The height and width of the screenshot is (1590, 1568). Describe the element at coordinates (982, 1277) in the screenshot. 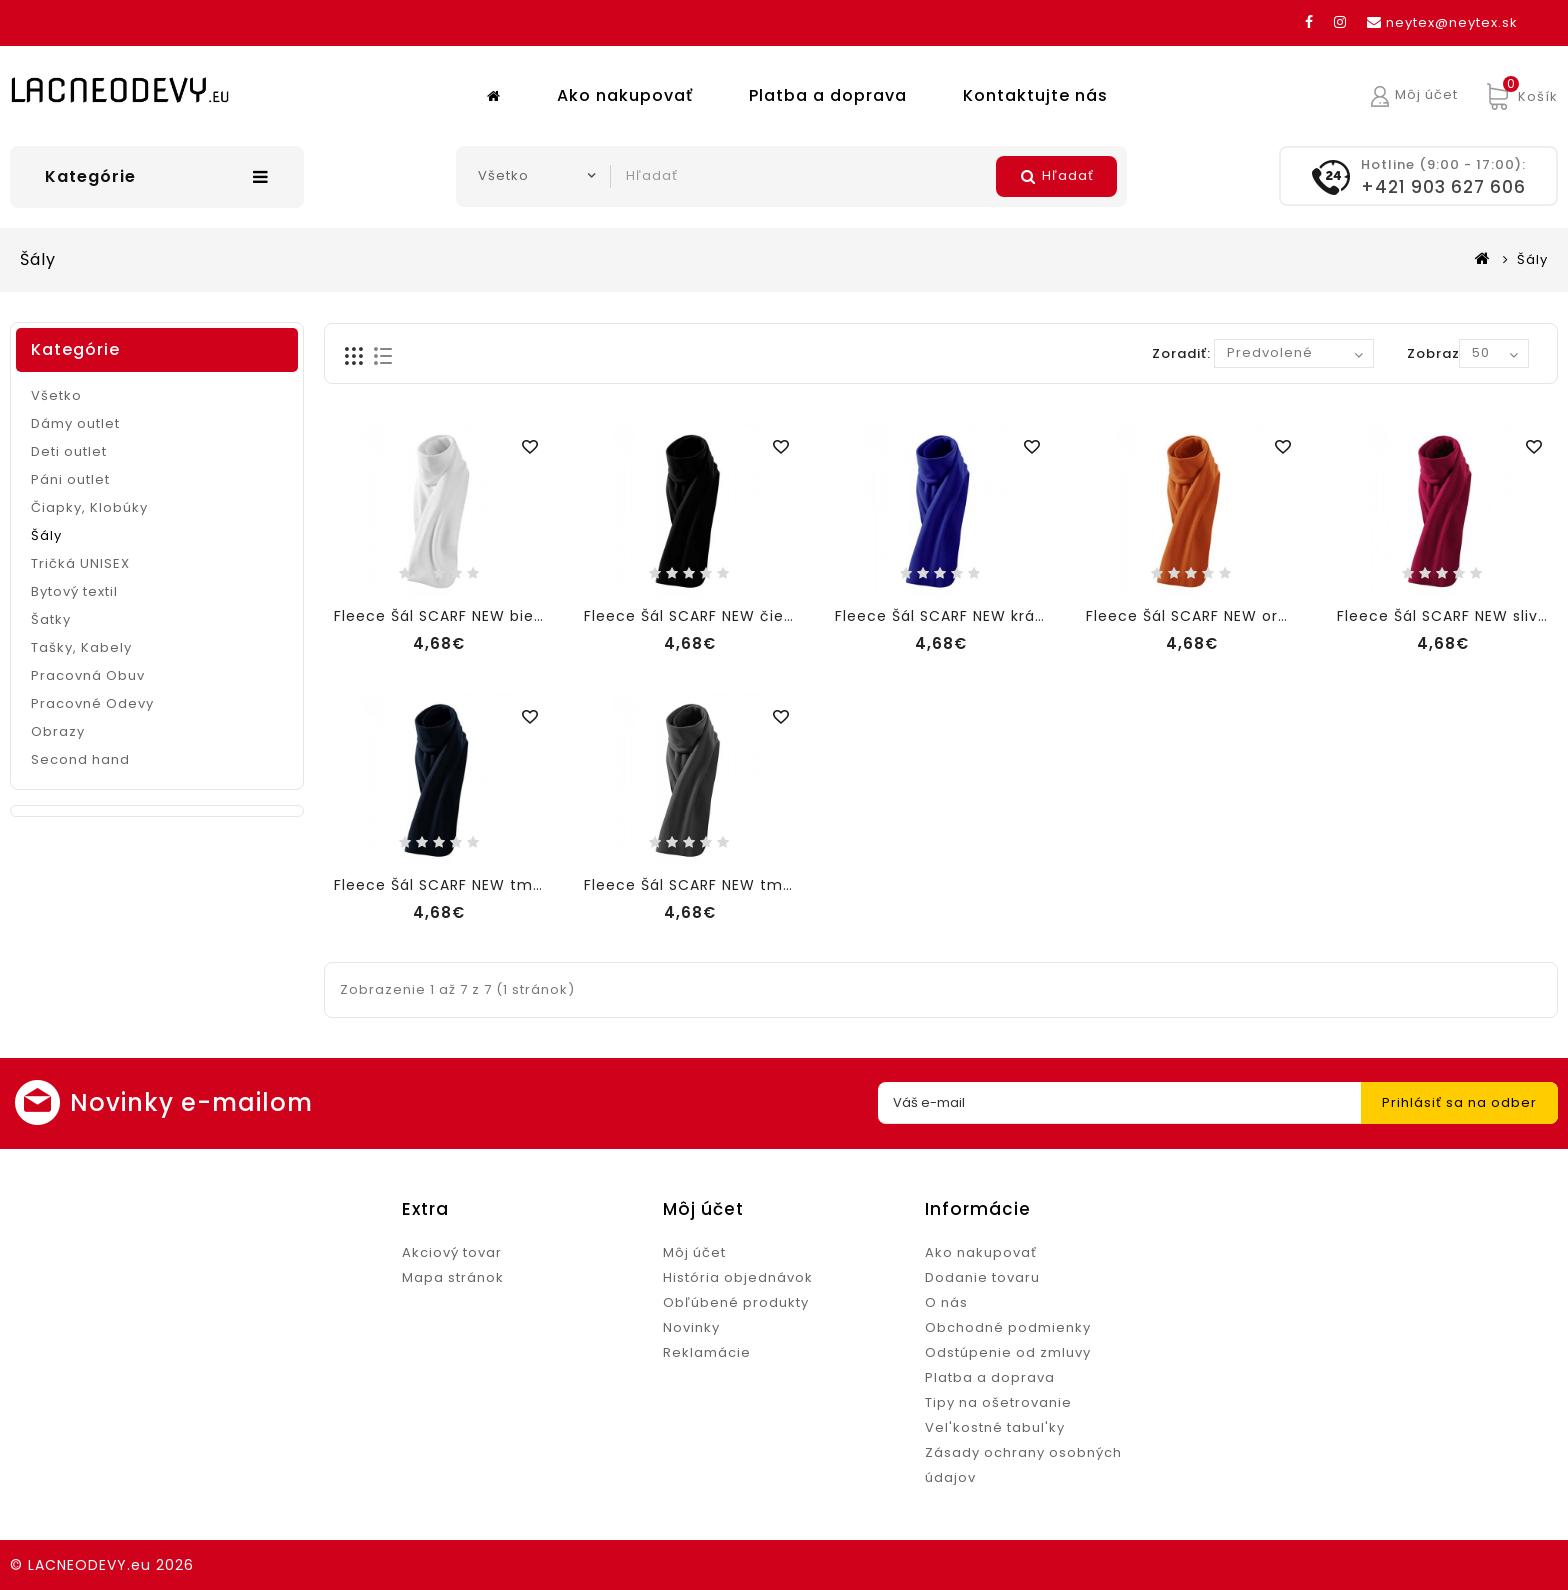

I see `Dodanie tovaru` at that location.